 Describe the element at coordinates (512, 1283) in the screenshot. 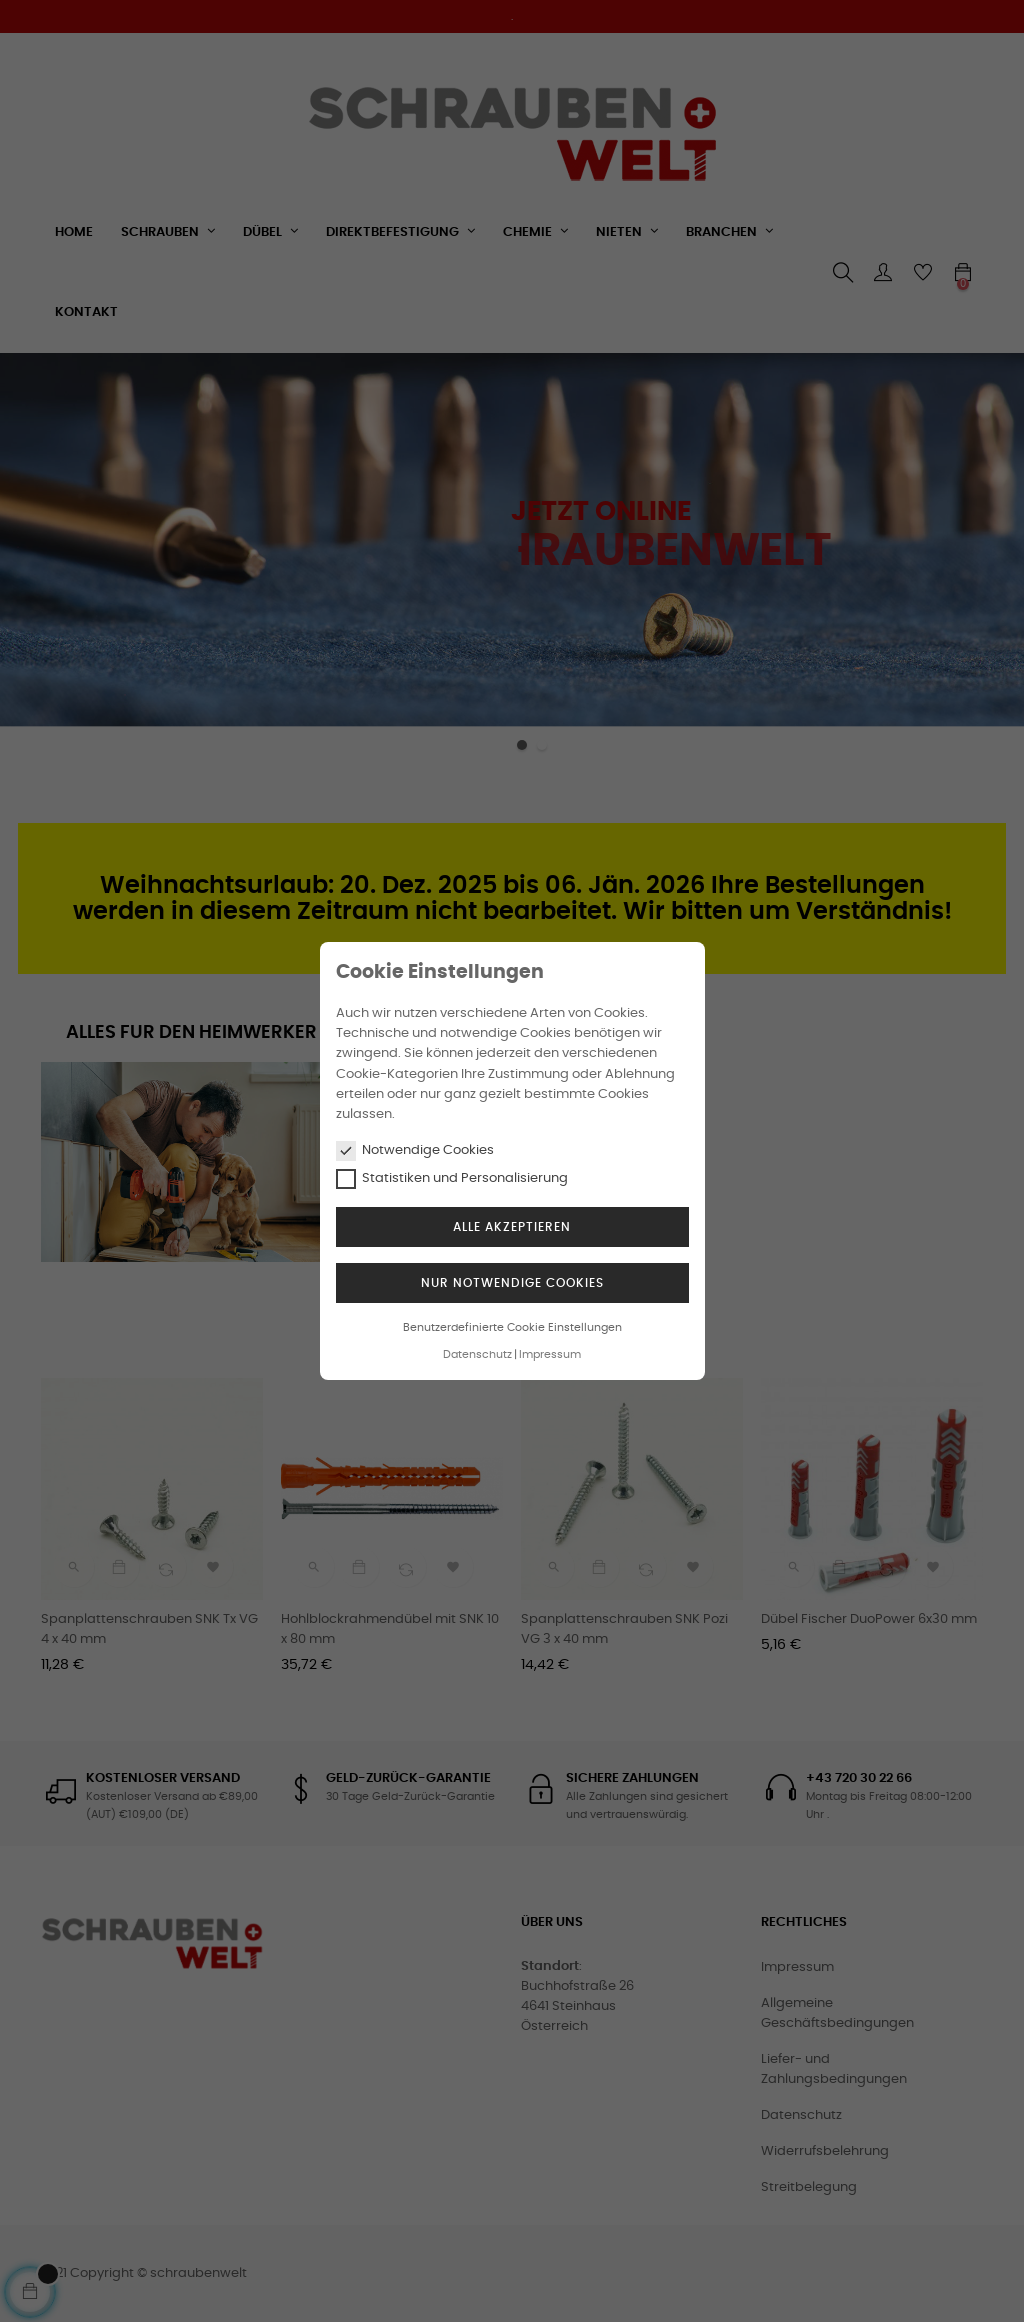

I see `Nur notwendige Cookies` at that location.